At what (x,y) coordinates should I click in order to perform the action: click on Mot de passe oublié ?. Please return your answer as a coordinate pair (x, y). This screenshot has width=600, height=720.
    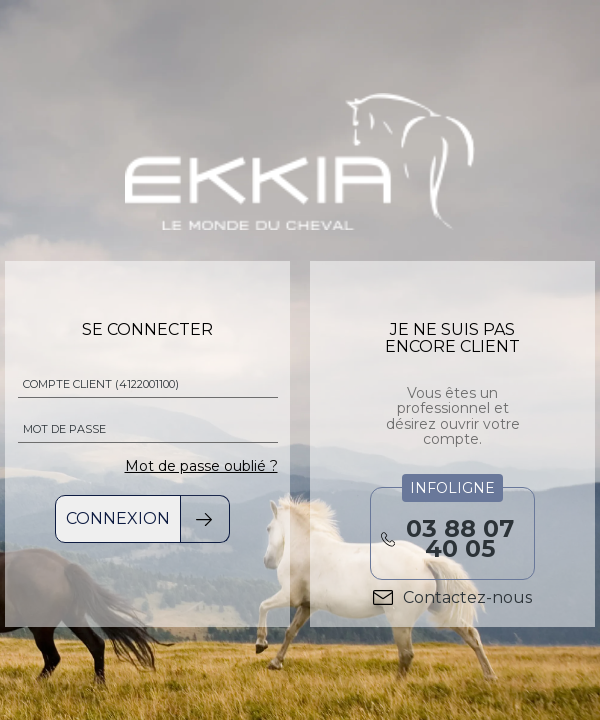
    Looking at the image, I should click on (201, 466).